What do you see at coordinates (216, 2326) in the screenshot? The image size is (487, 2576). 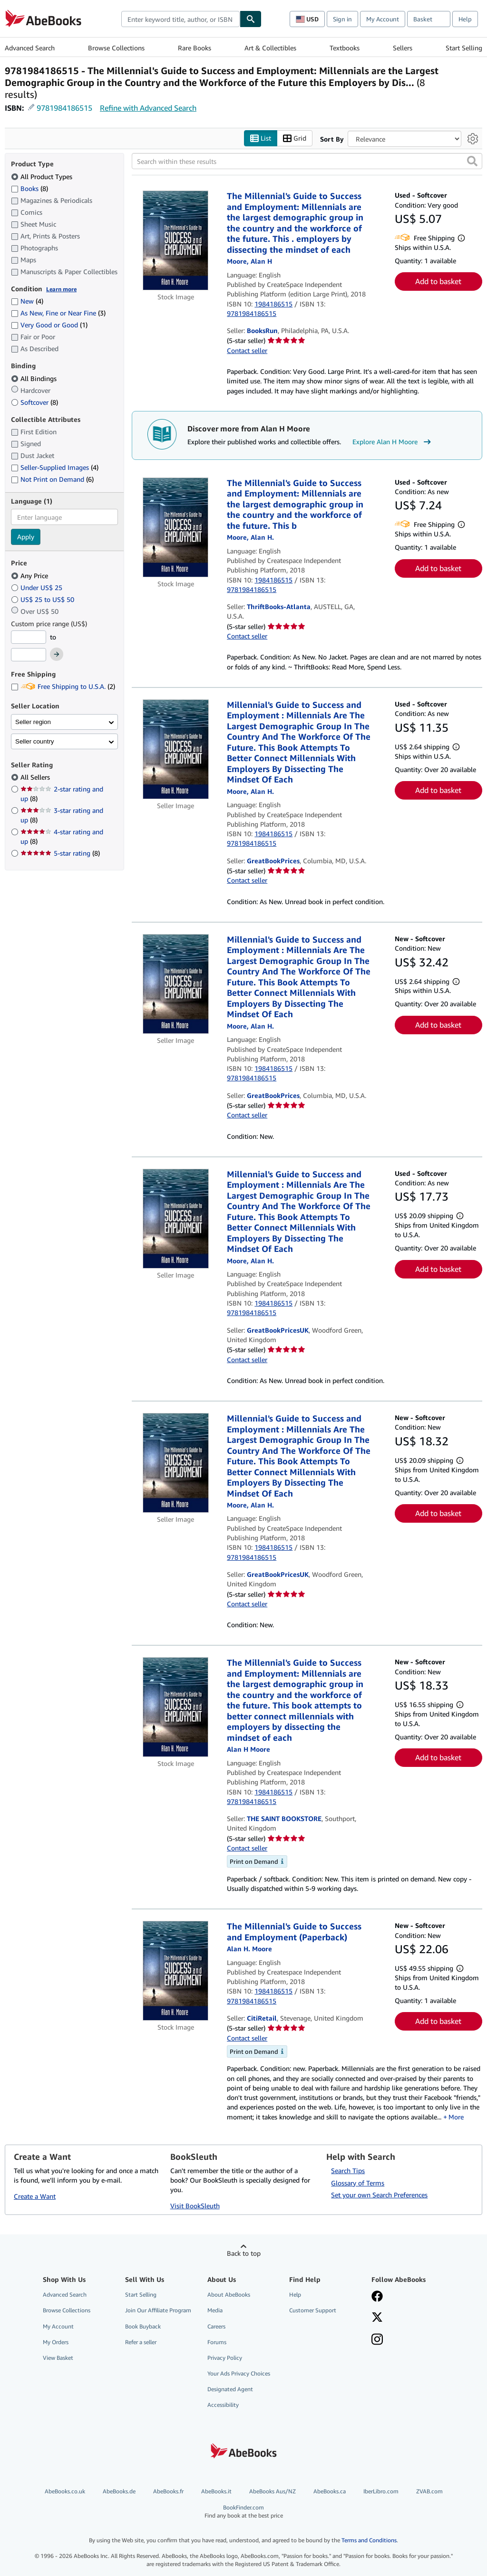 I see `Careers` at bounding box center [216, 2326].